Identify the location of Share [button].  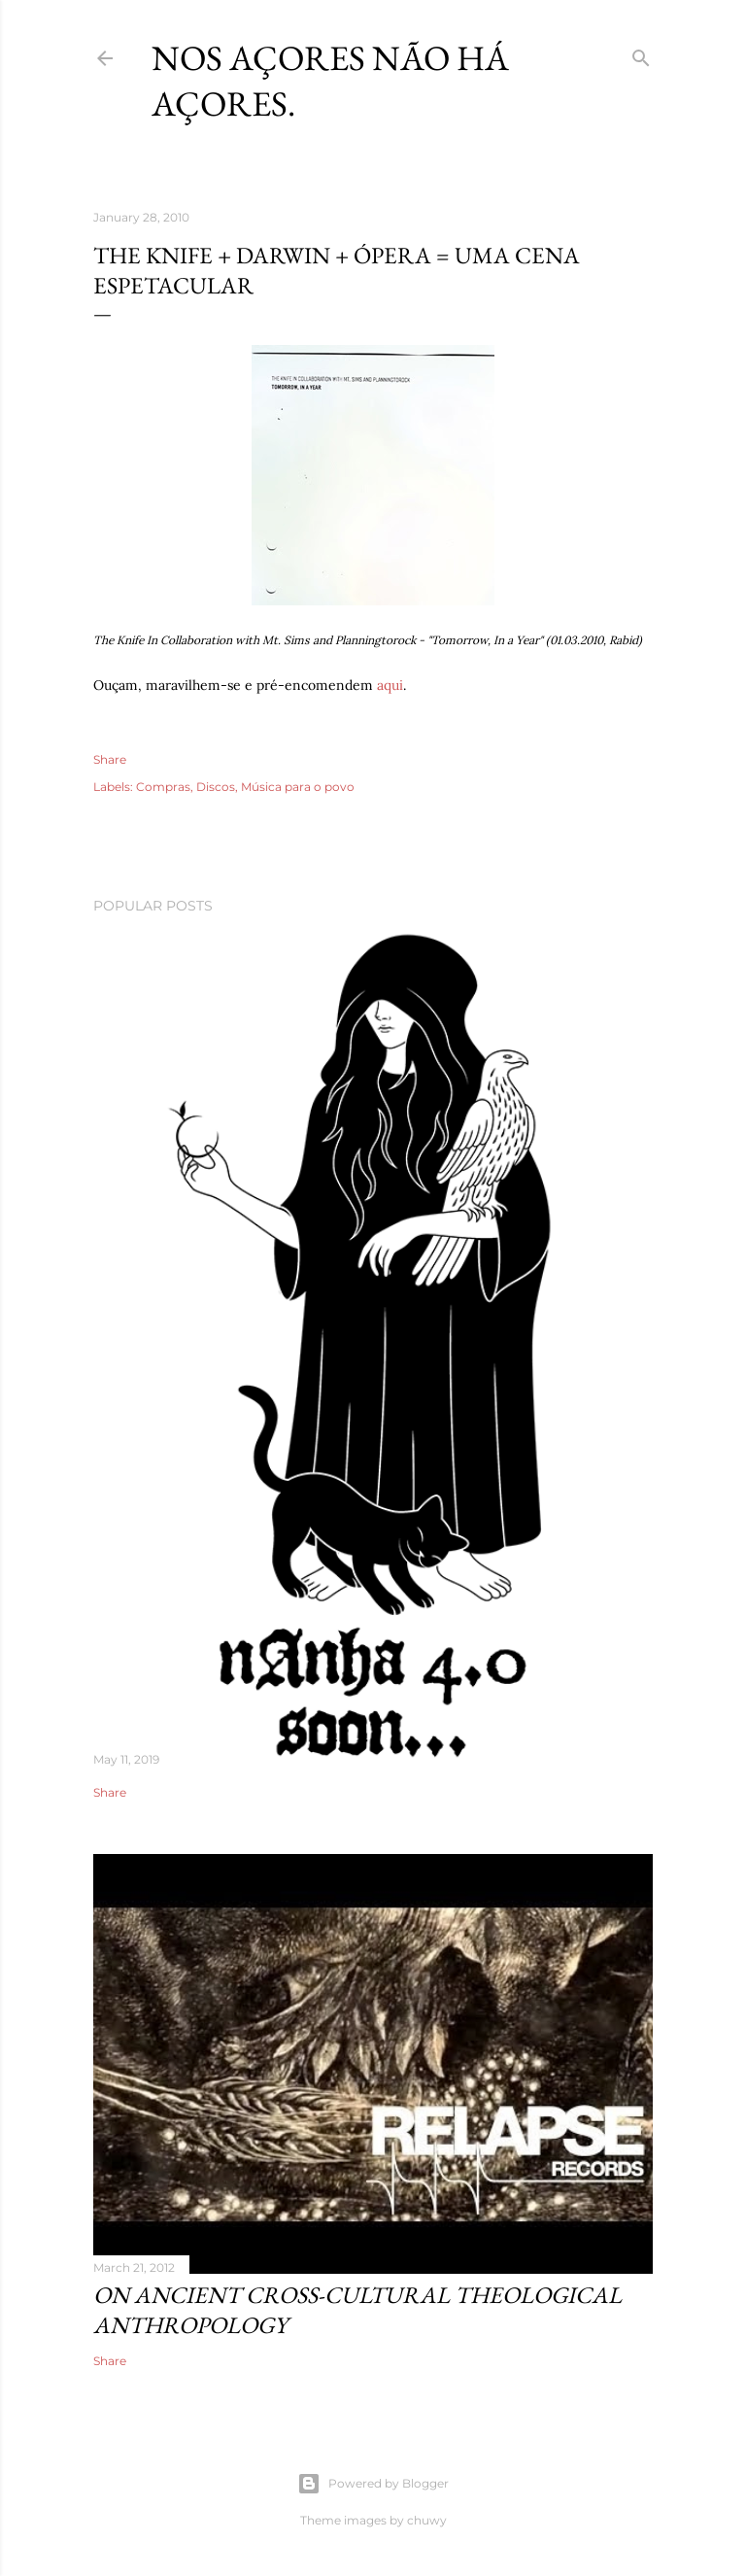
(109, 759).